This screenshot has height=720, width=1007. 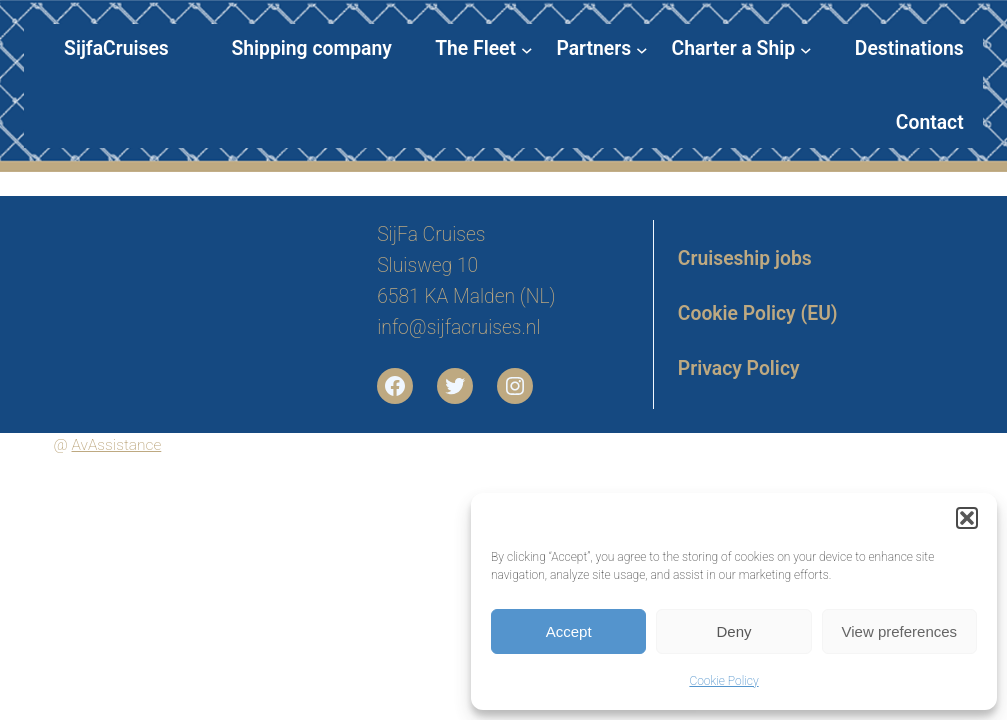 What do you see at coordinates (967, 518) in the screenshot?
I see `[button]` at bounding box center [967, 518].